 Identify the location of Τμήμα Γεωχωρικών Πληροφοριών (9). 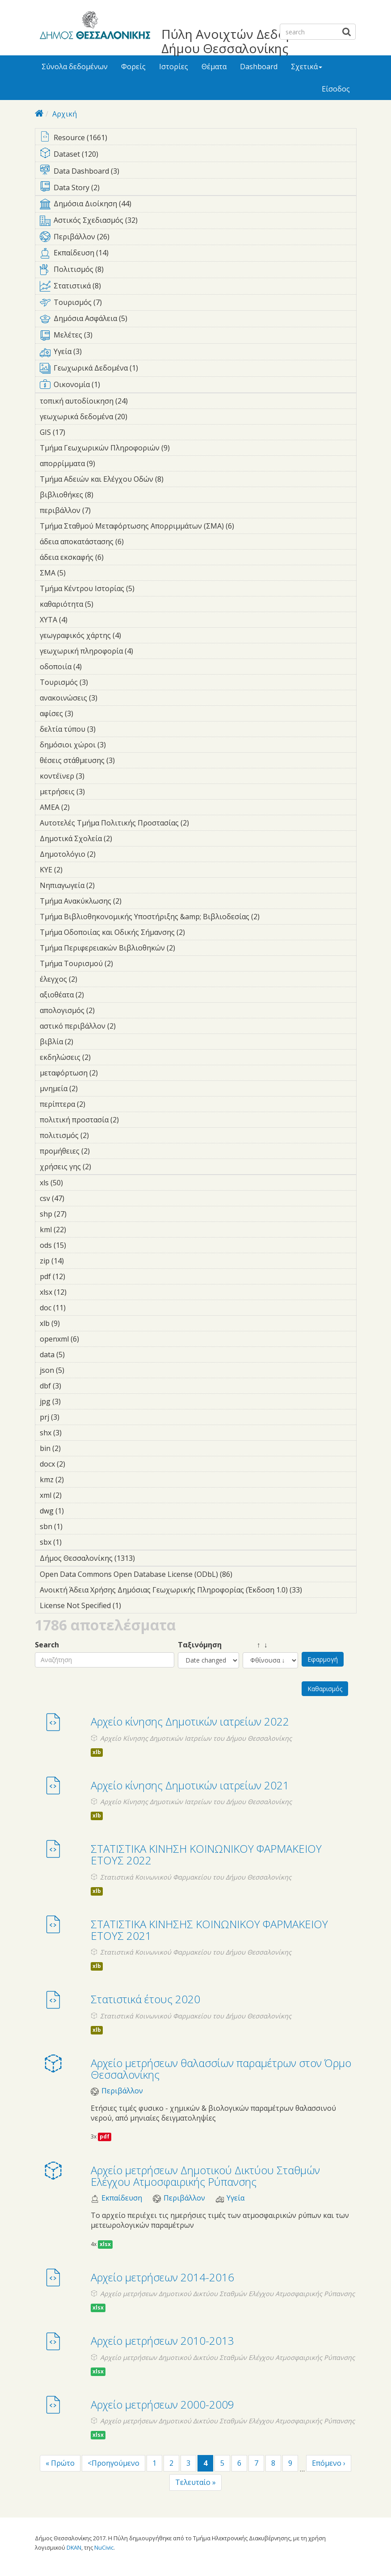
(184, 448).